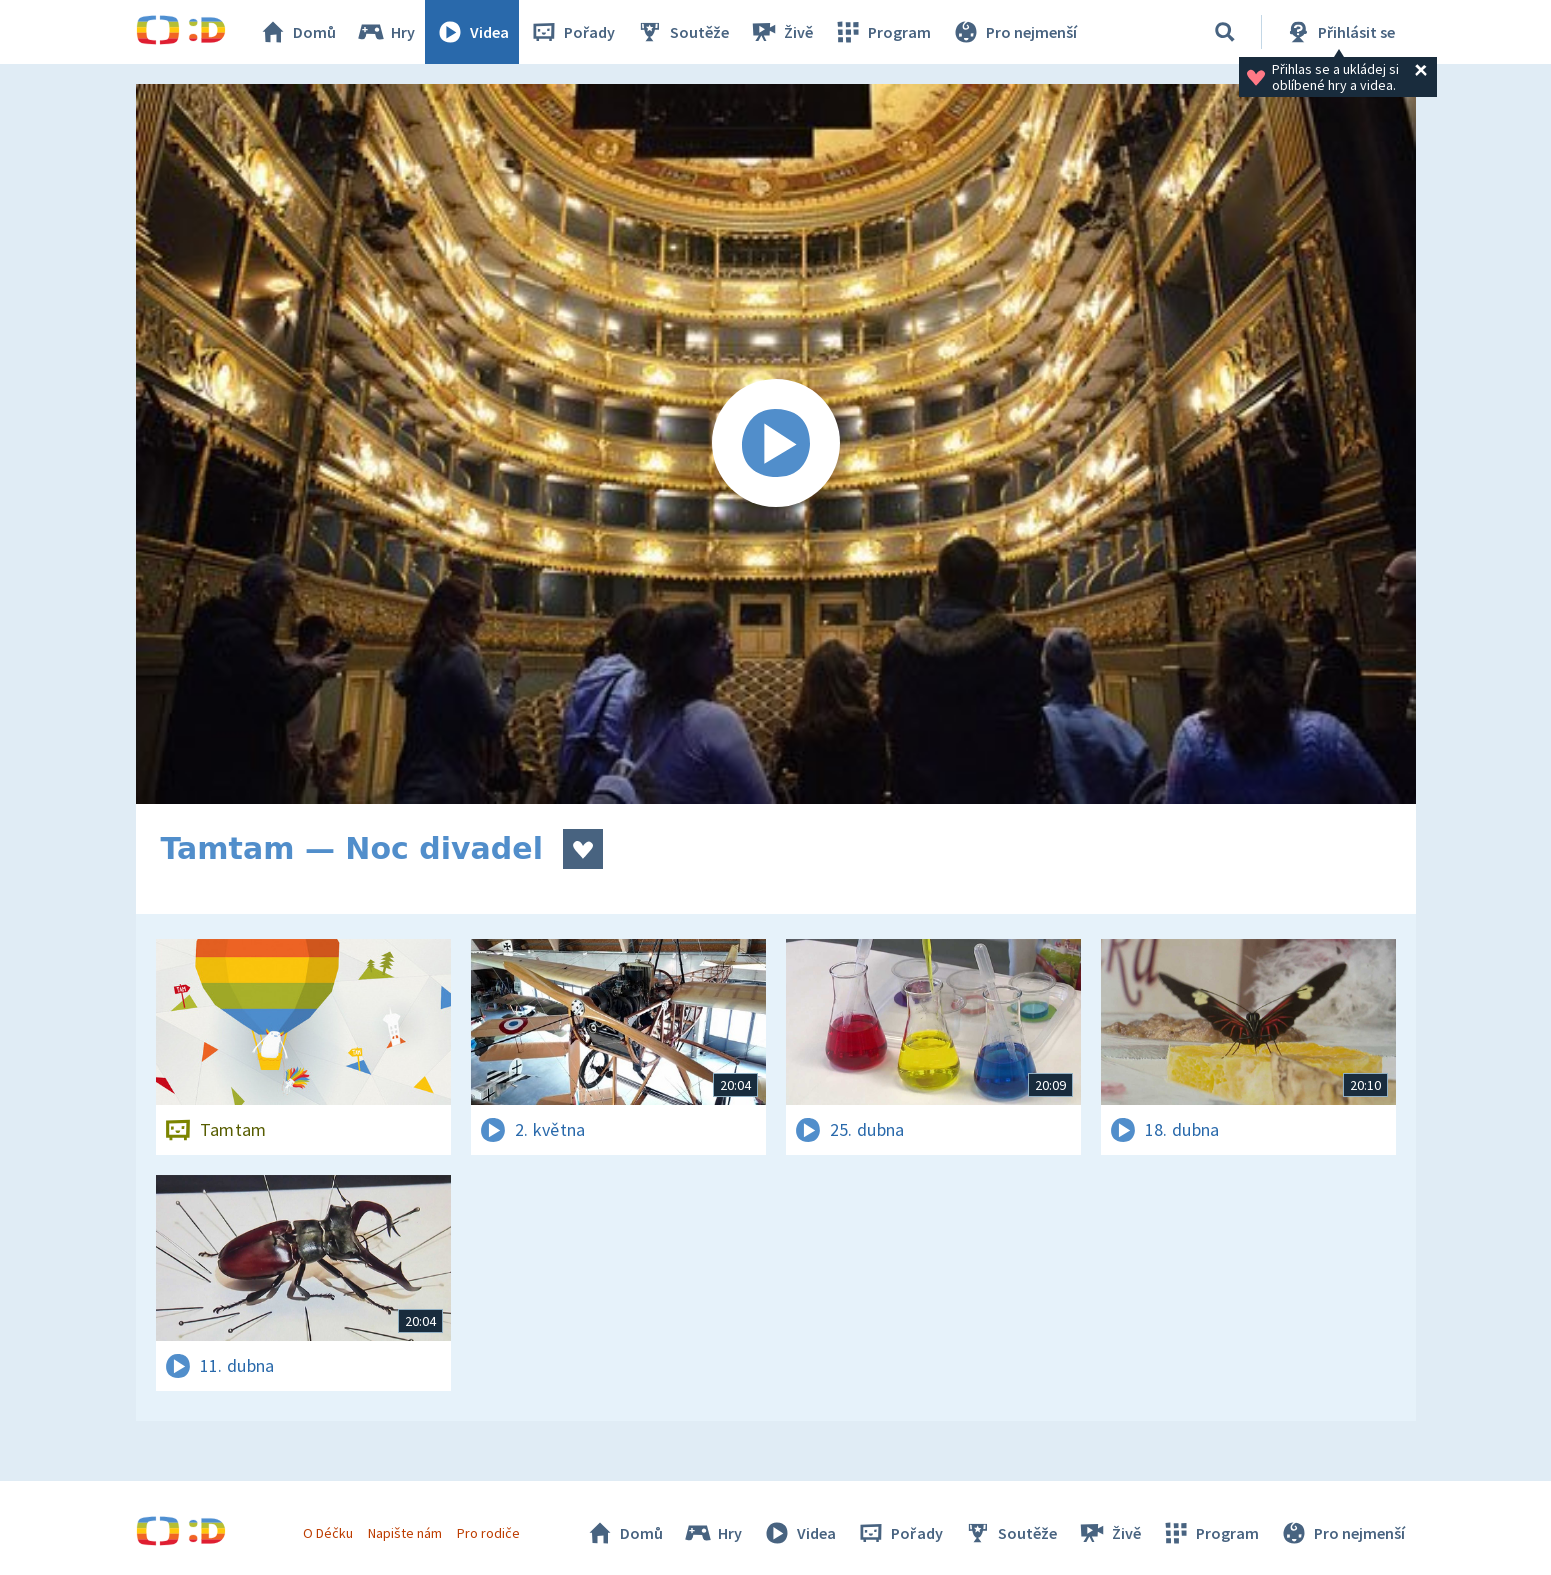  I want to click on O Déčku, so click(328, 1533).